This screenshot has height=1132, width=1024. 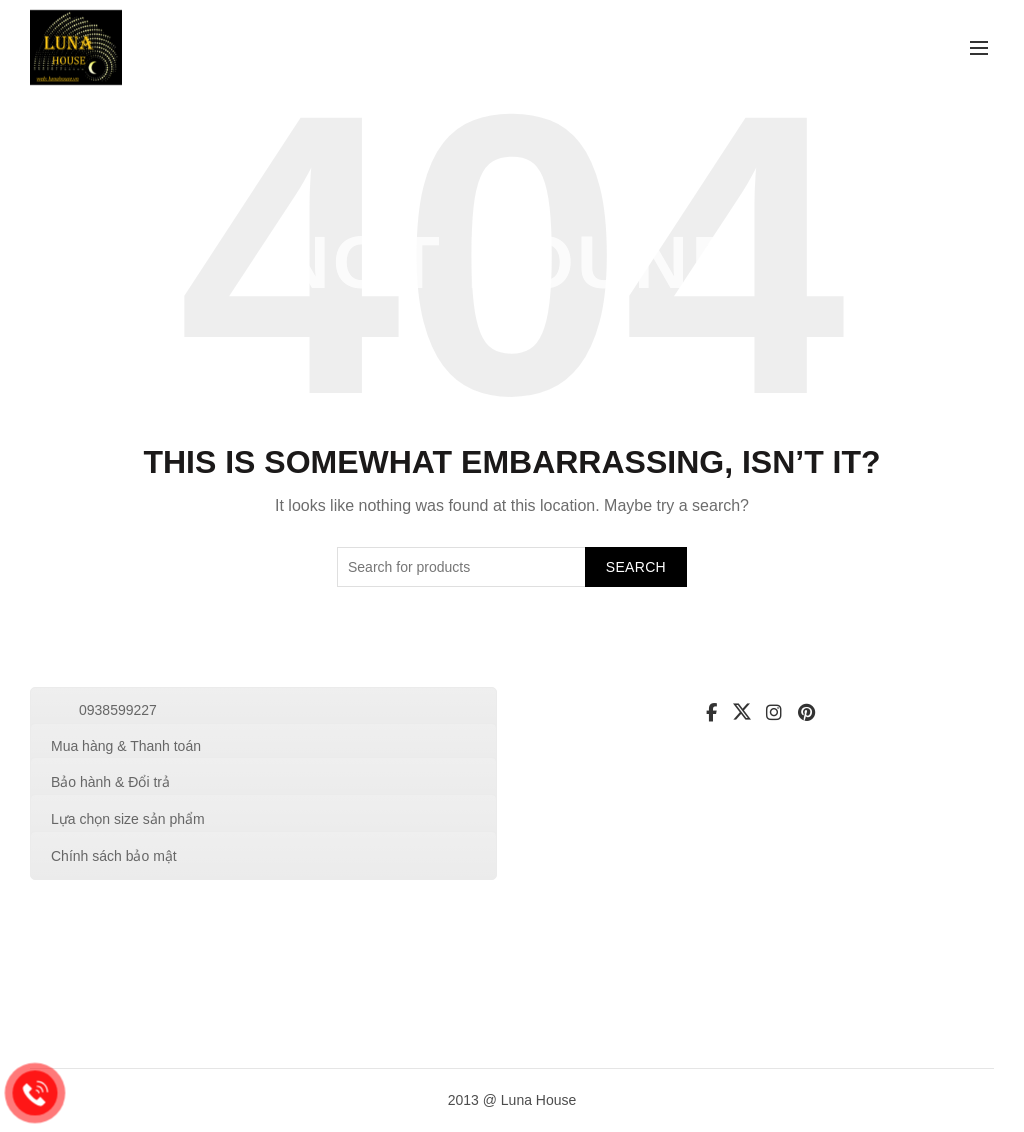 What do you see at coordinates (128, 819) in the screenshot?
I see `Lựa chọn size sản phẩm` at bounding box center [128, 819].